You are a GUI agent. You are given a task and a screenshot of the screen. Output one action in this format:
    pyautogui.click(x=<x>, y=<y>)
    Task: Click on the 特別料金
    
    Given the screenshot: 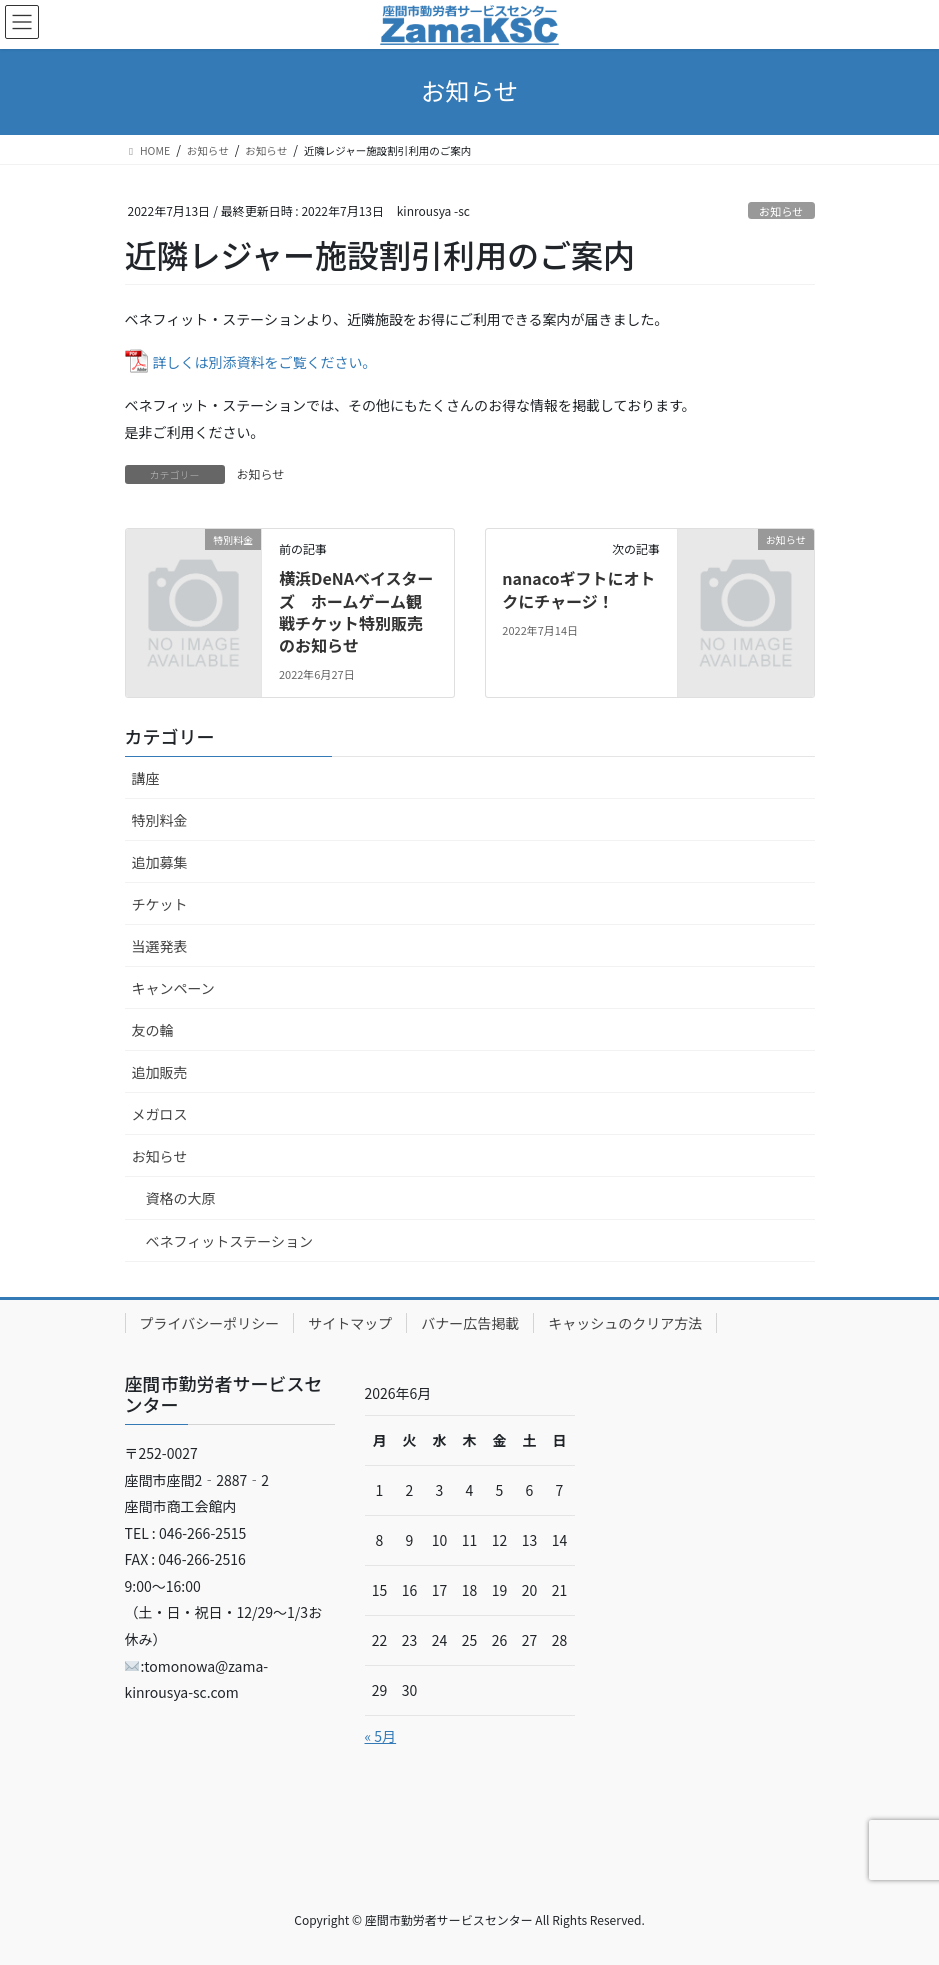 What is the action you would take?
    pyautogui.click(x=160, y=820)
    